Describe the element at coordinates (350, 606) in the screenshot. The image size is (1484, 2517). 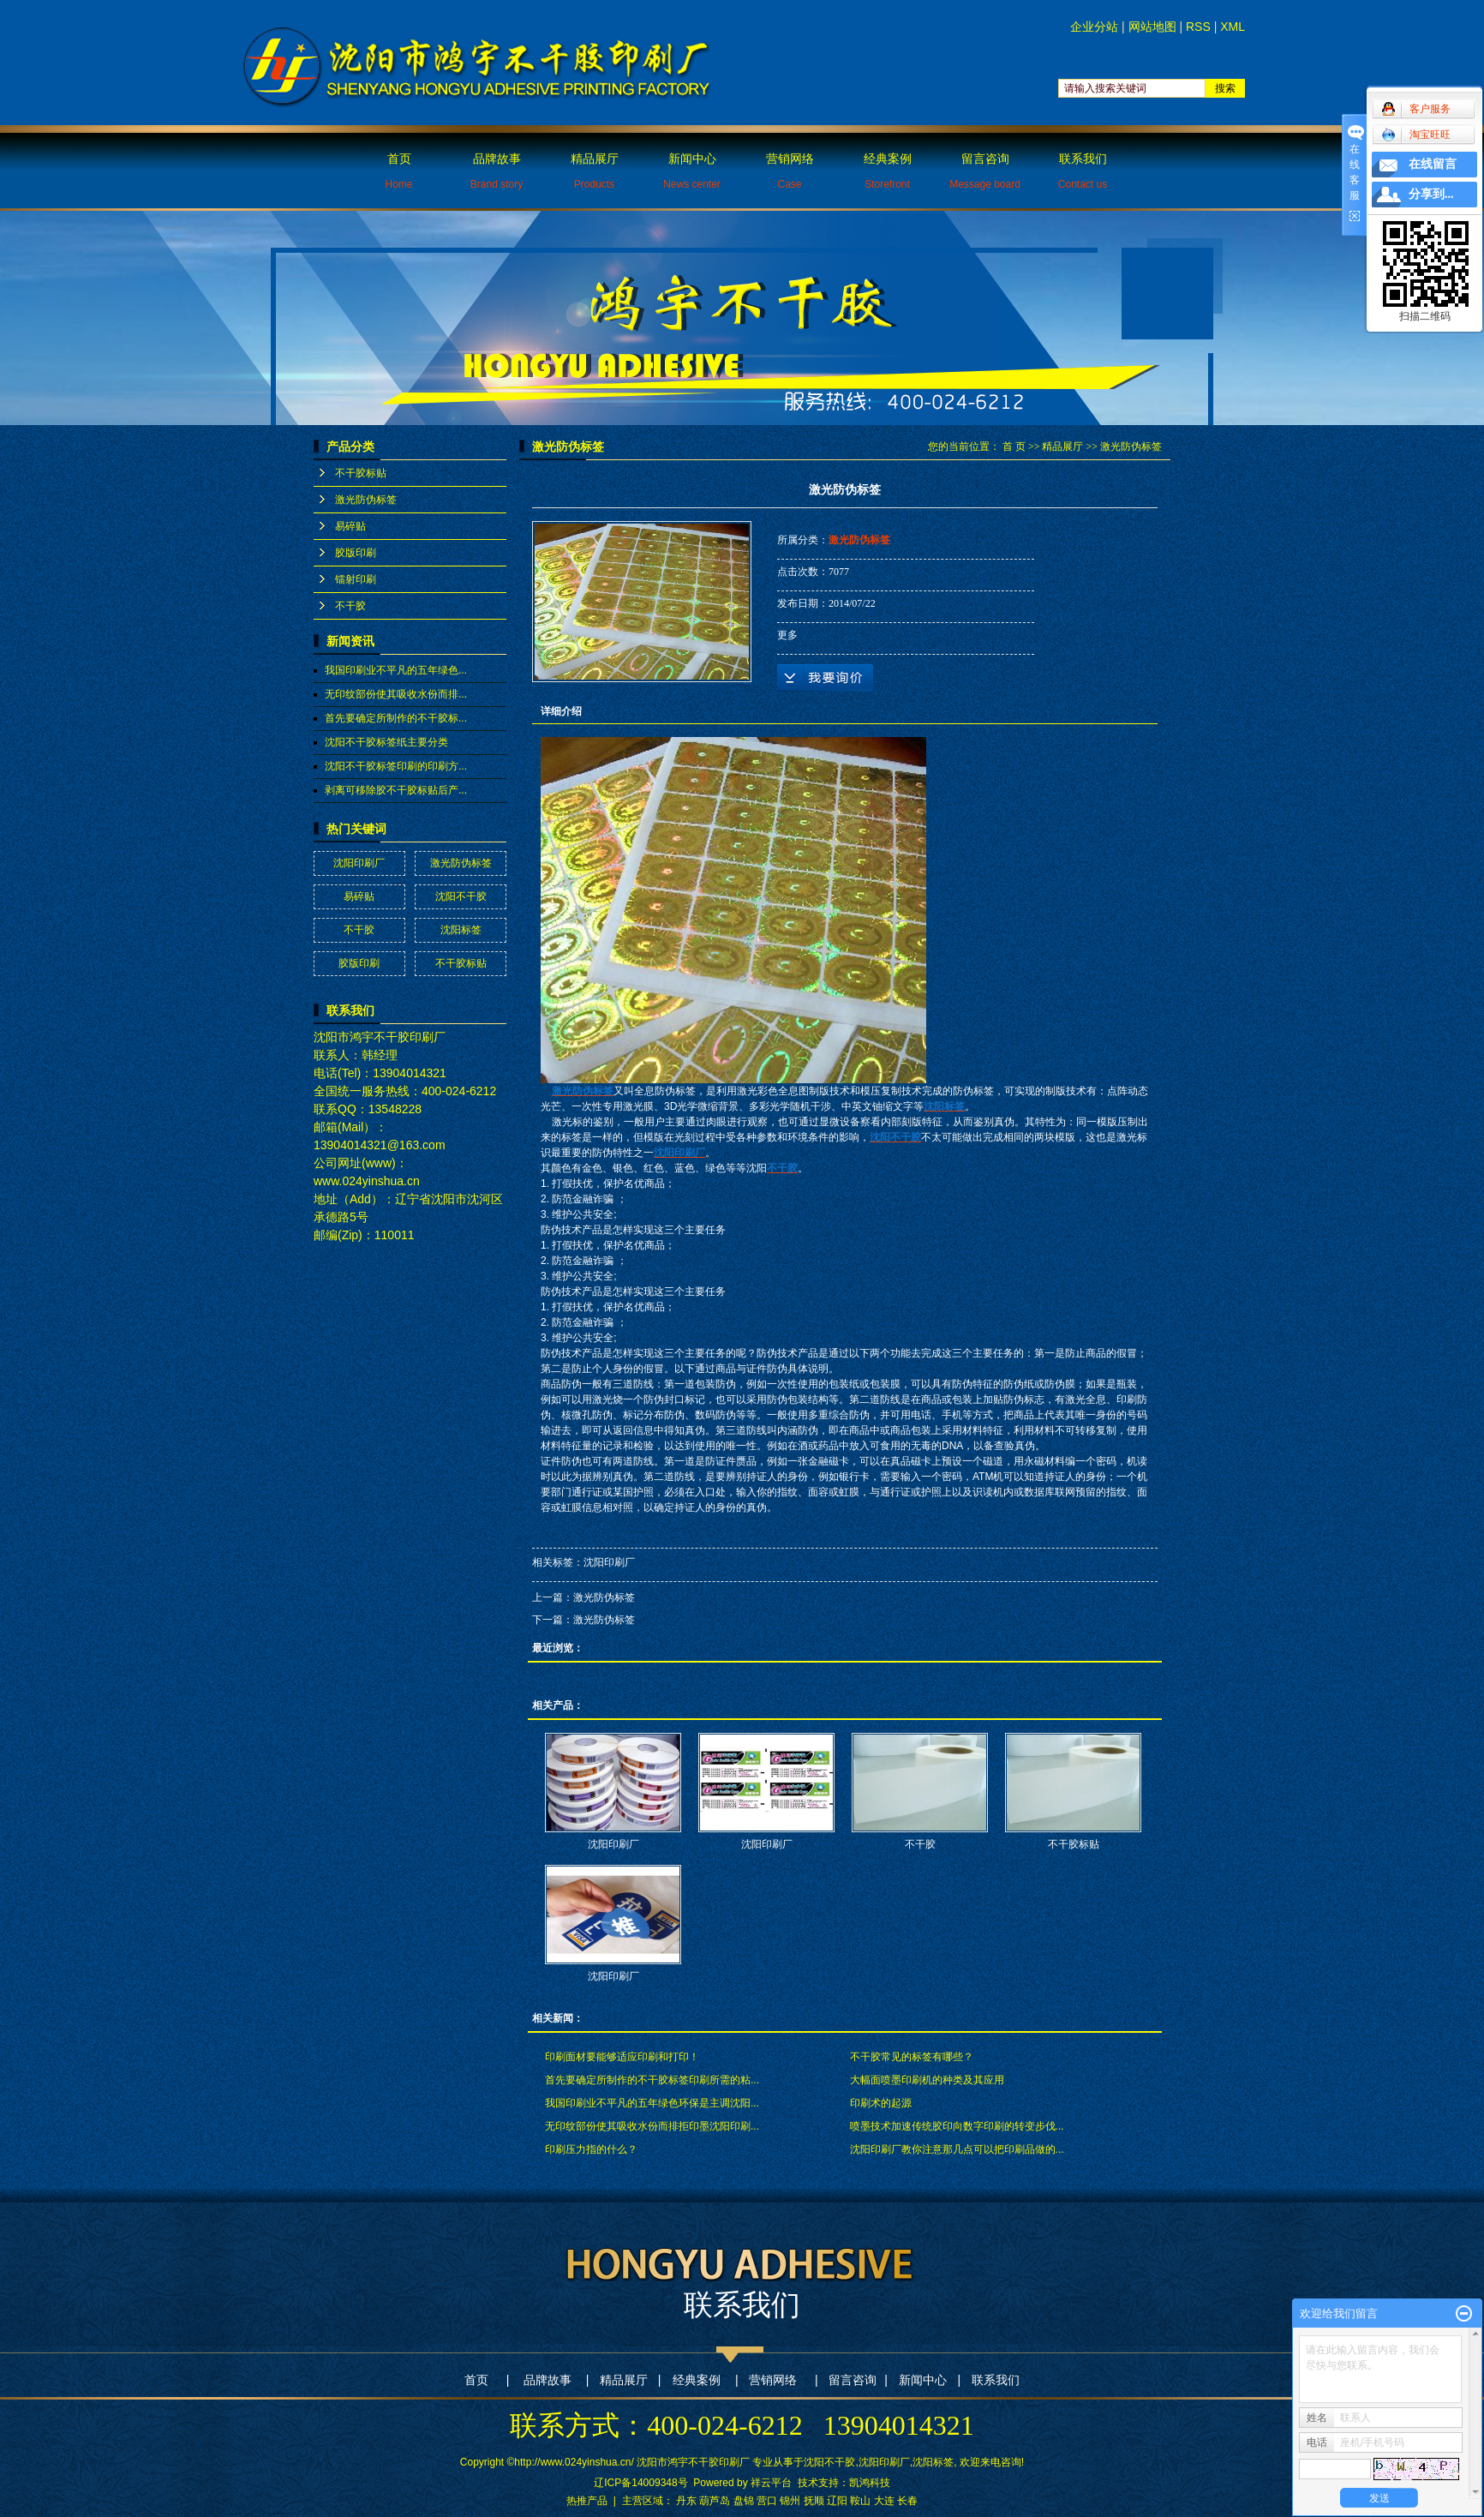
I see `不干胶` at that location.